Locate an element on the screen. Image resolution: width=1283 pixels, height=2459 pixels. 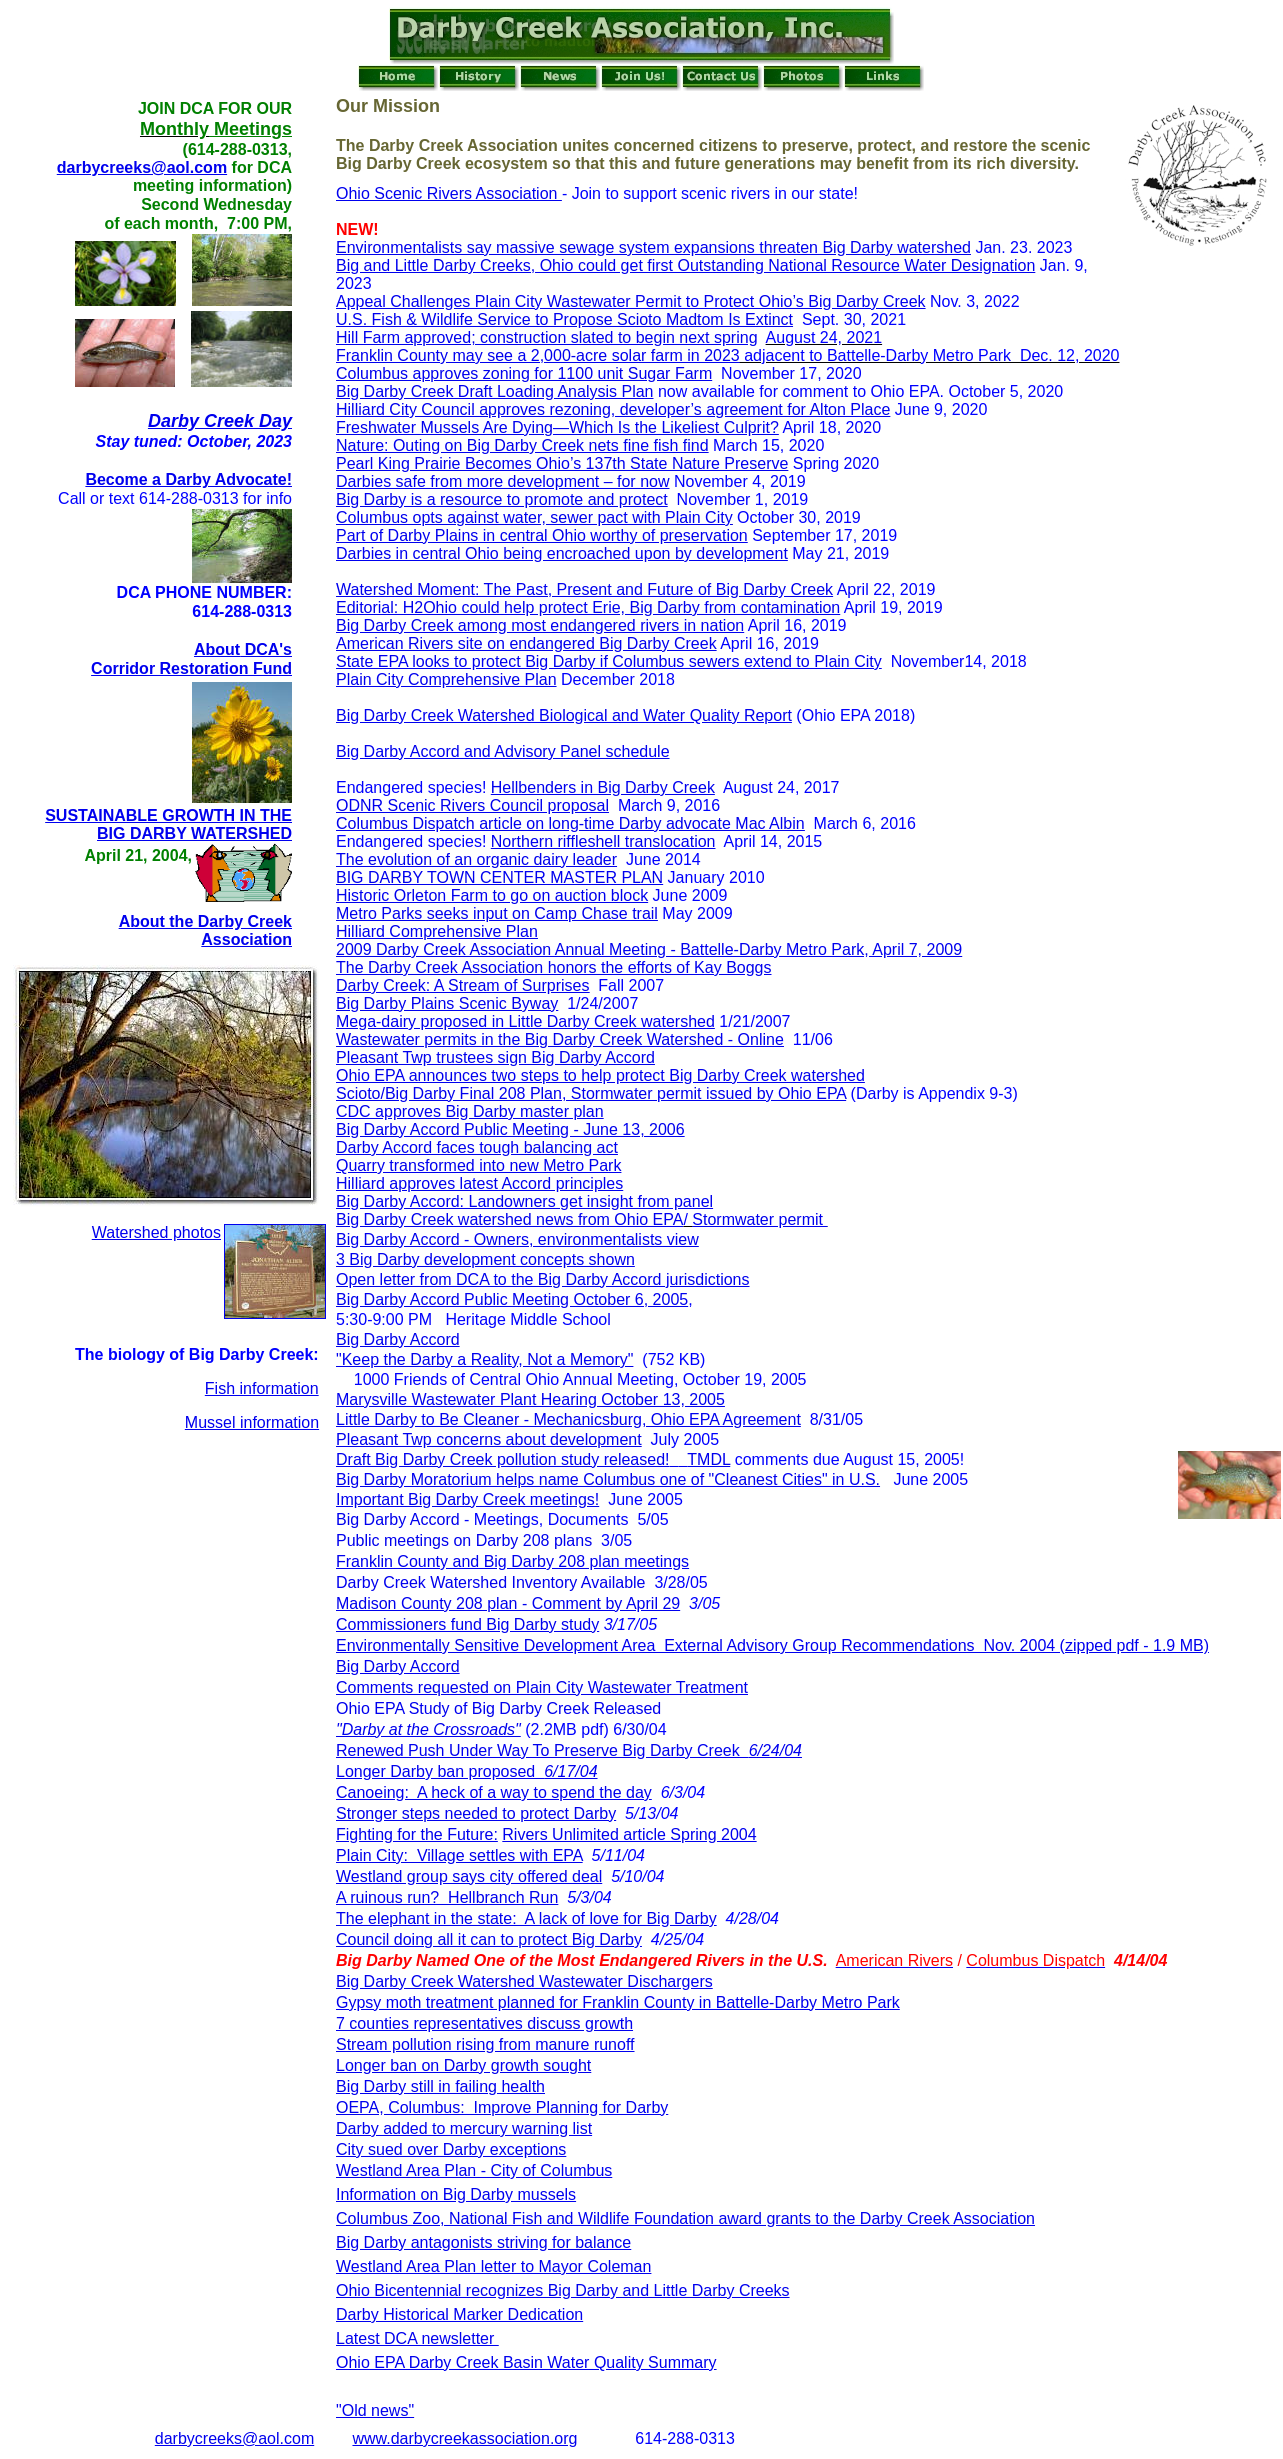
Ohio Bicentennial recognizes Big Darby and Little Darby Creeks is located at coordinates (563, 2290).